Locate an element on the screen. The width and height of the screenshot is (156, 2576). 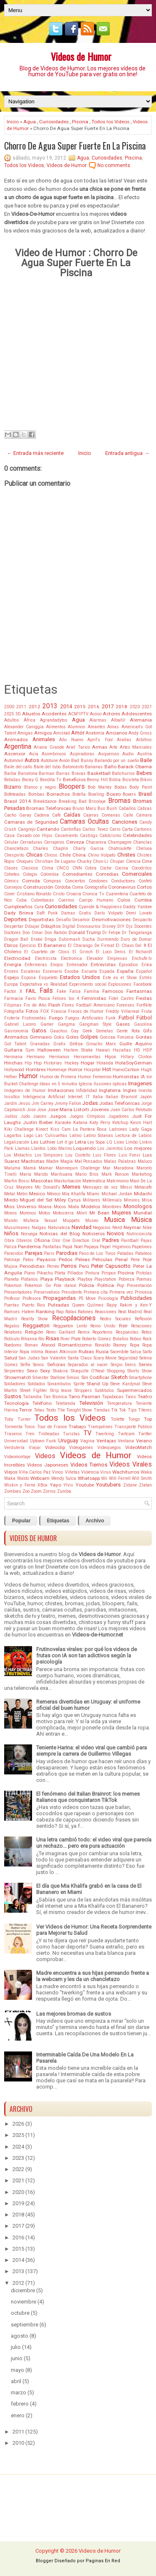
Juegos is located at coordinates (58, 1116).